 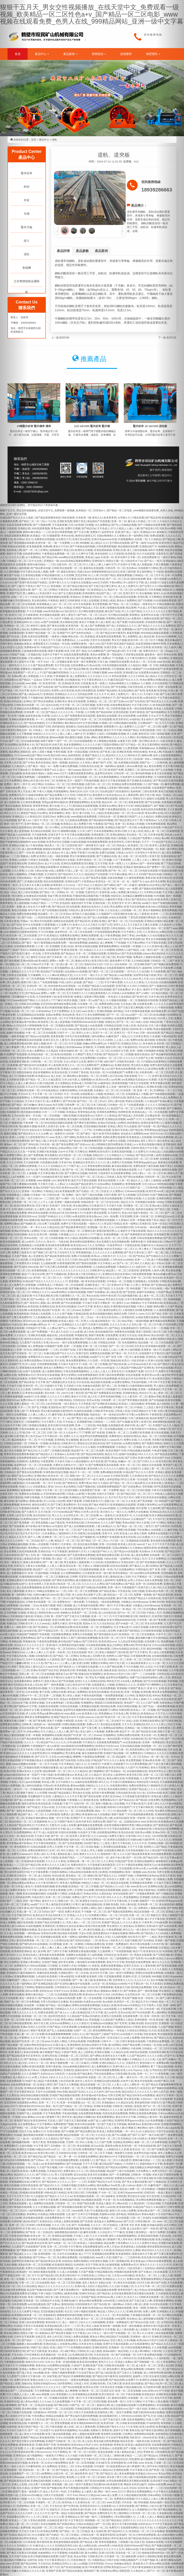 What do you see at coordinates (144, 2239) in the screenshot?
I see `青青草视频在线看` at bounding box center [144, 2239].